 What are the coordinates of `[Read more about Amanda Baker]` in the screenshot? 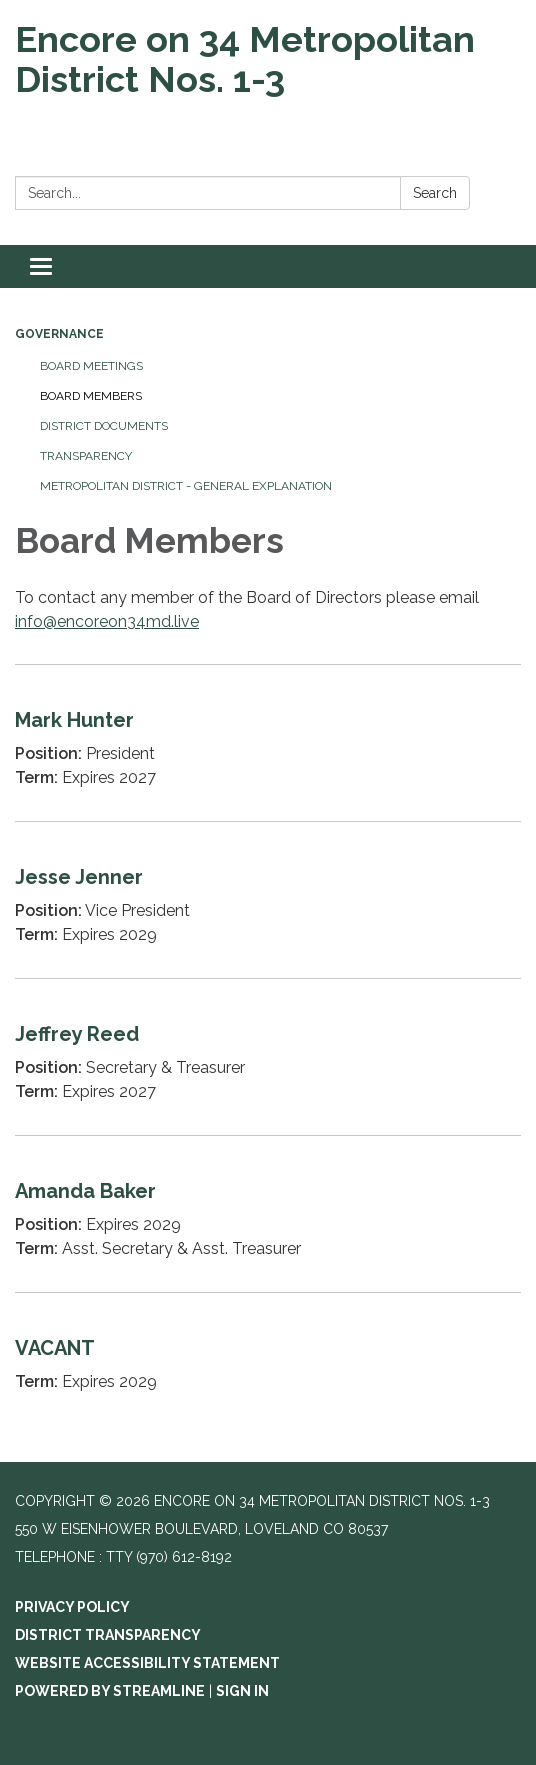 It's located at (268, 1213).